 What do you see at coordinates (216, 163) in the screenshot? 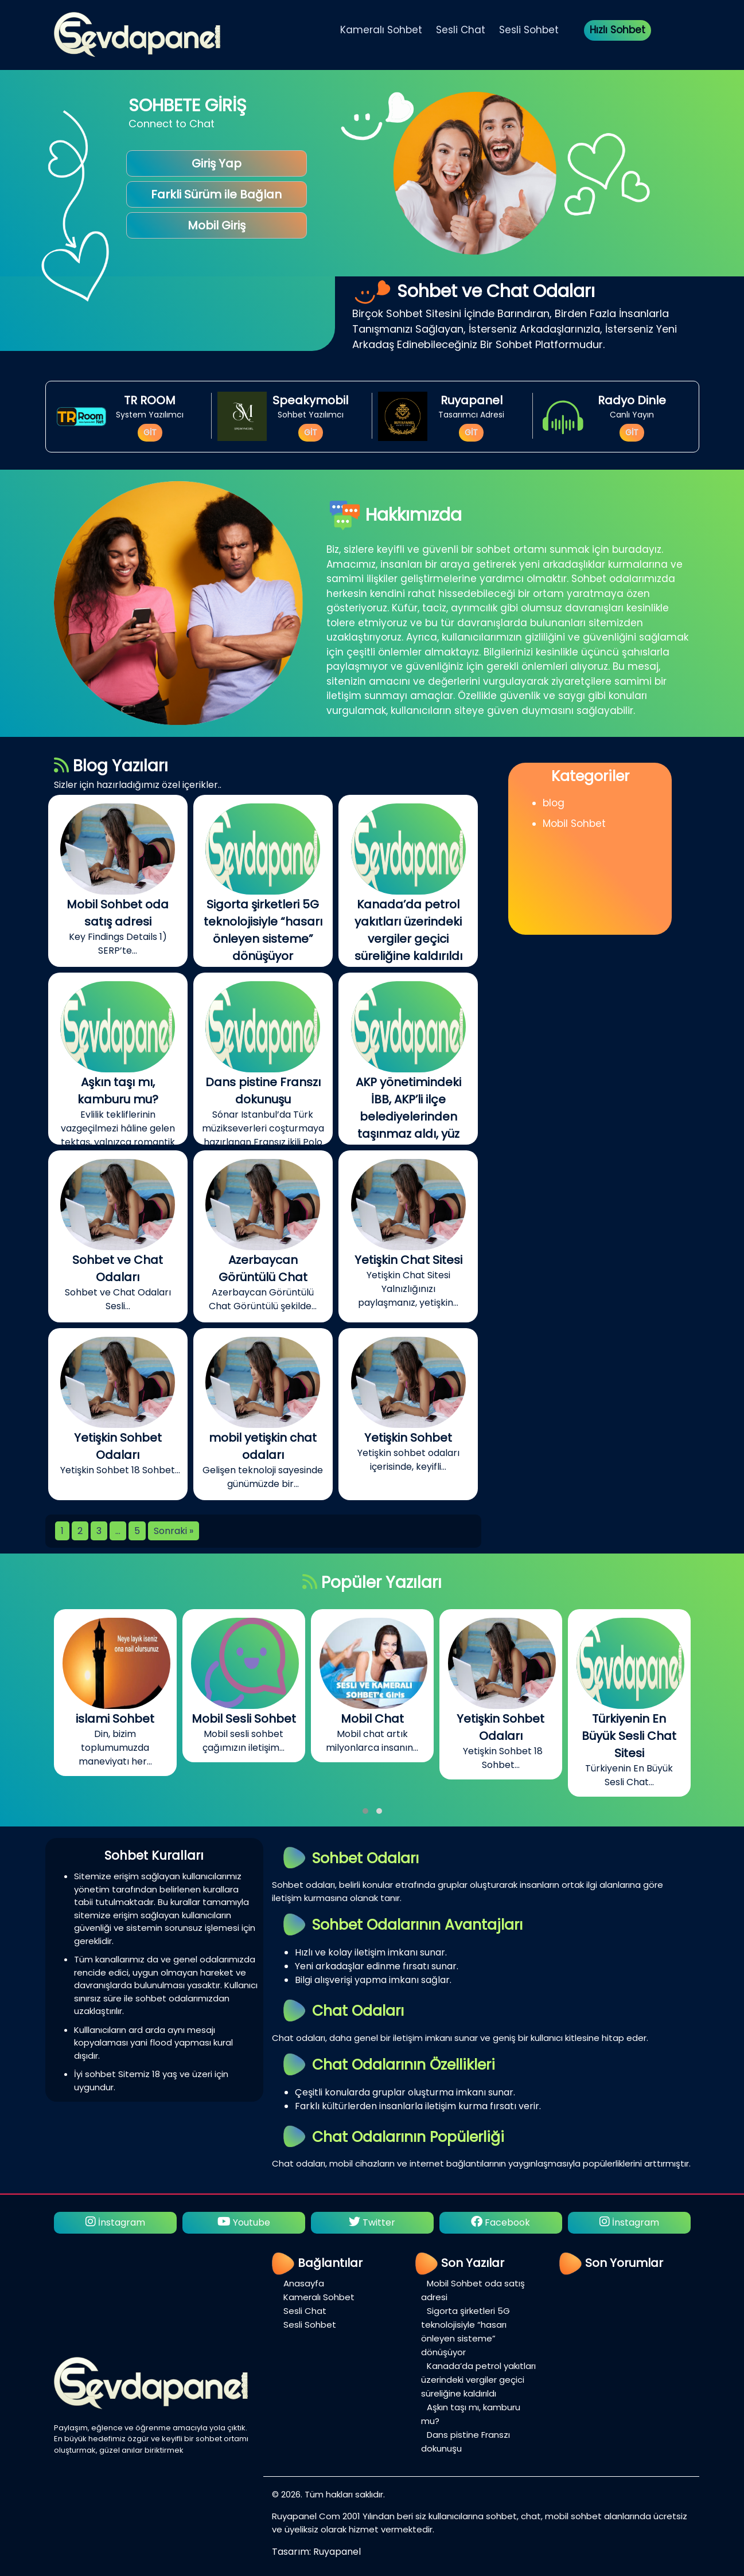
I see `Giriş Yap` at bounding box center [216, 163].